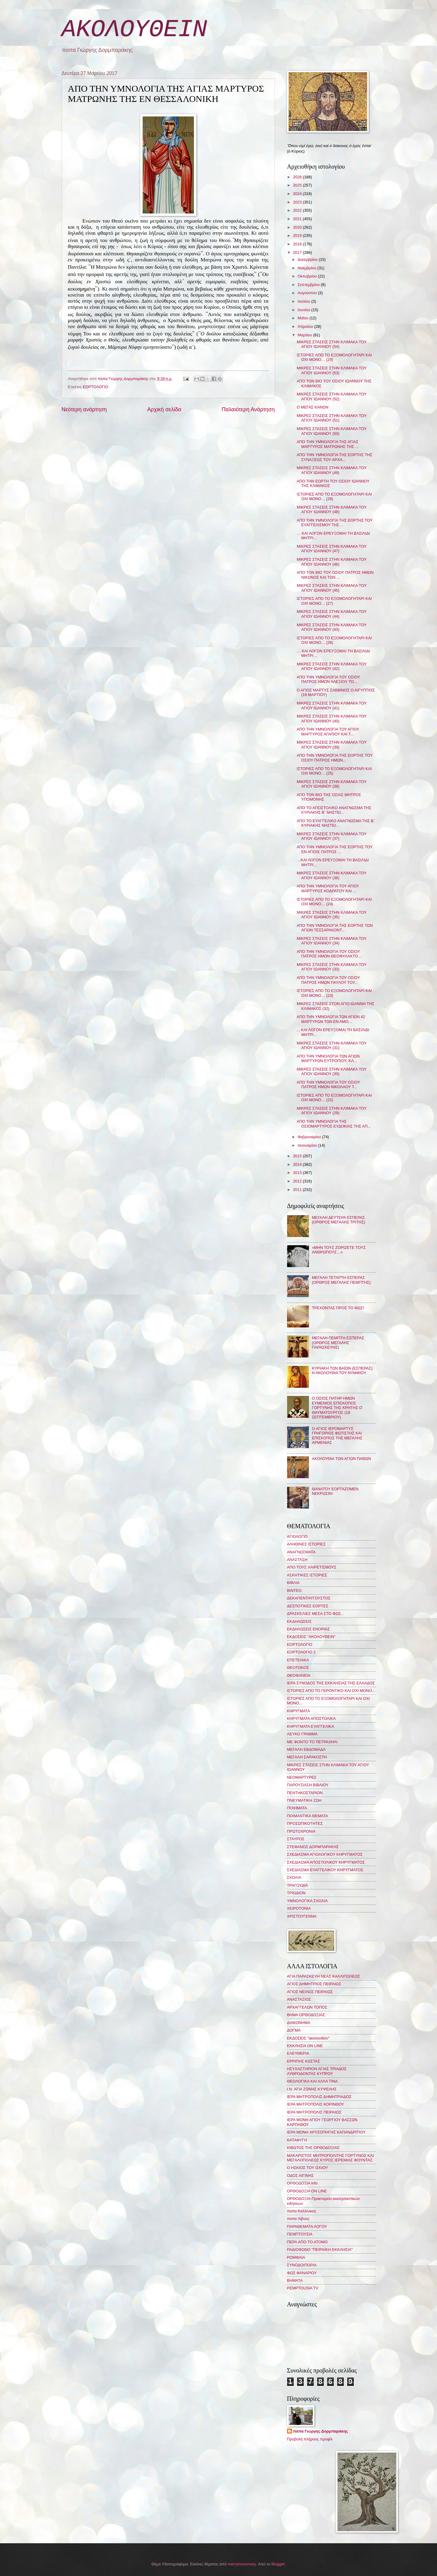  I want to click on ΧΕΙΡΟΤΟΝΙΑ, so click(299, 1908).